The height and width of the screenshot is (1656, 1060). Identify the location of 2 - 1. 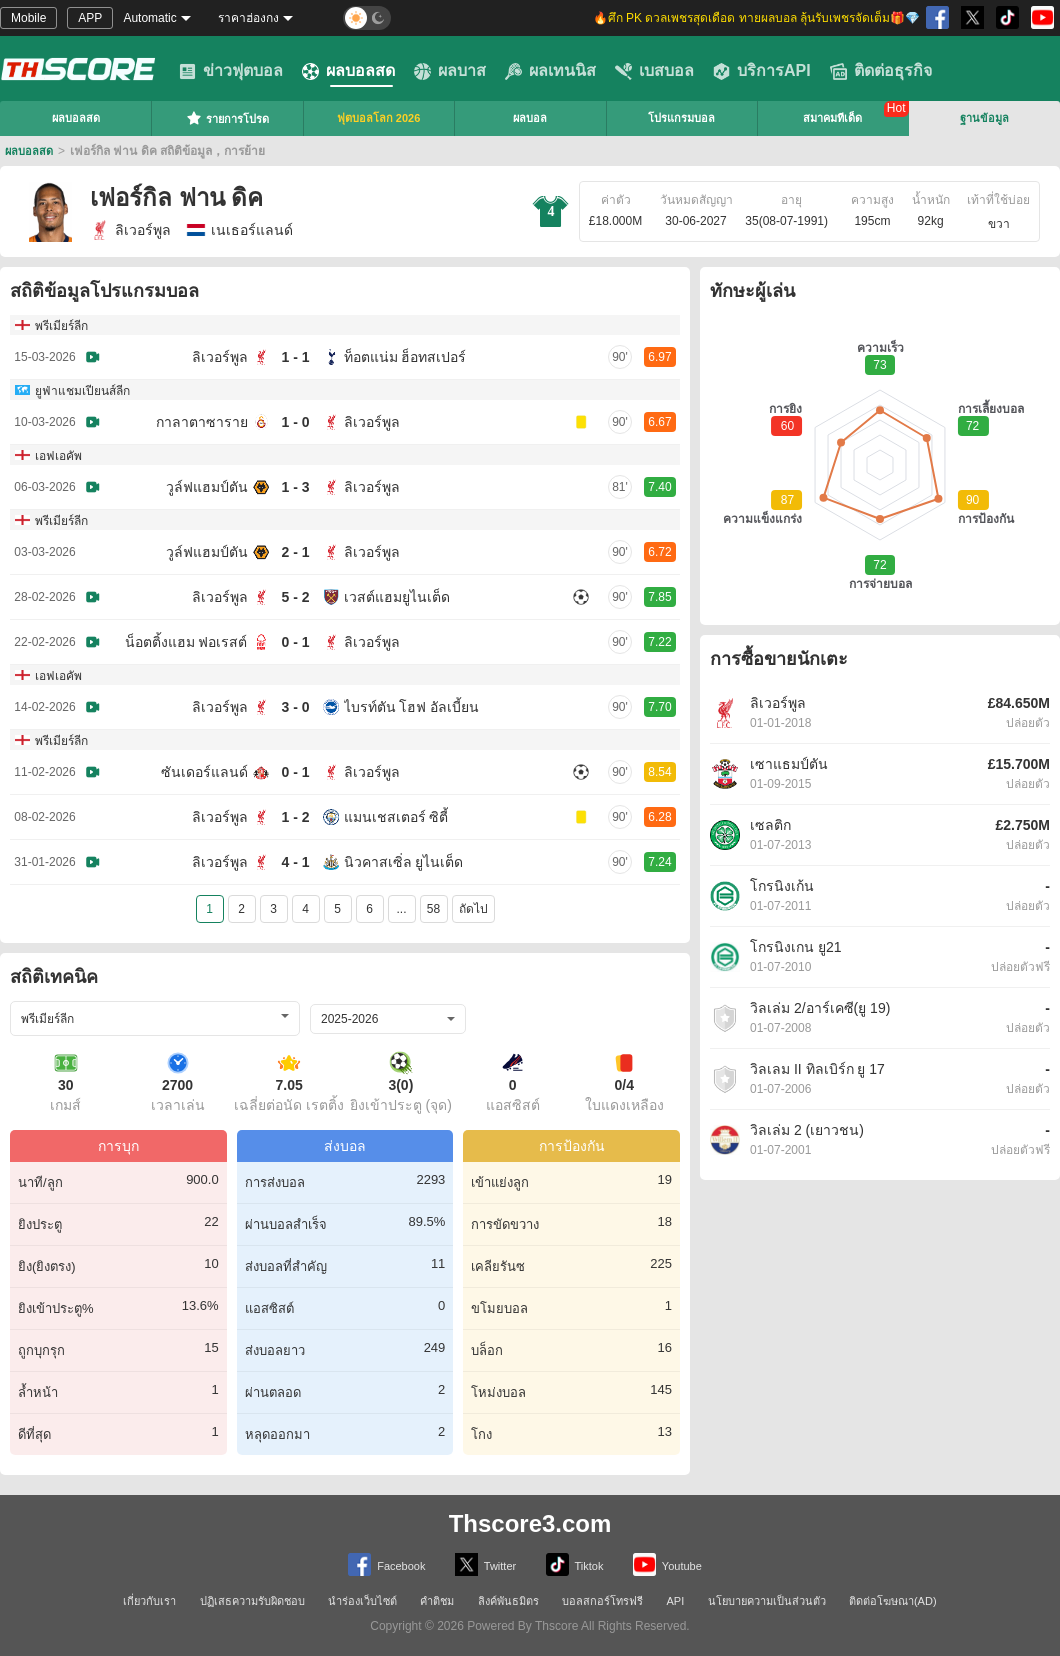
(295, 552).